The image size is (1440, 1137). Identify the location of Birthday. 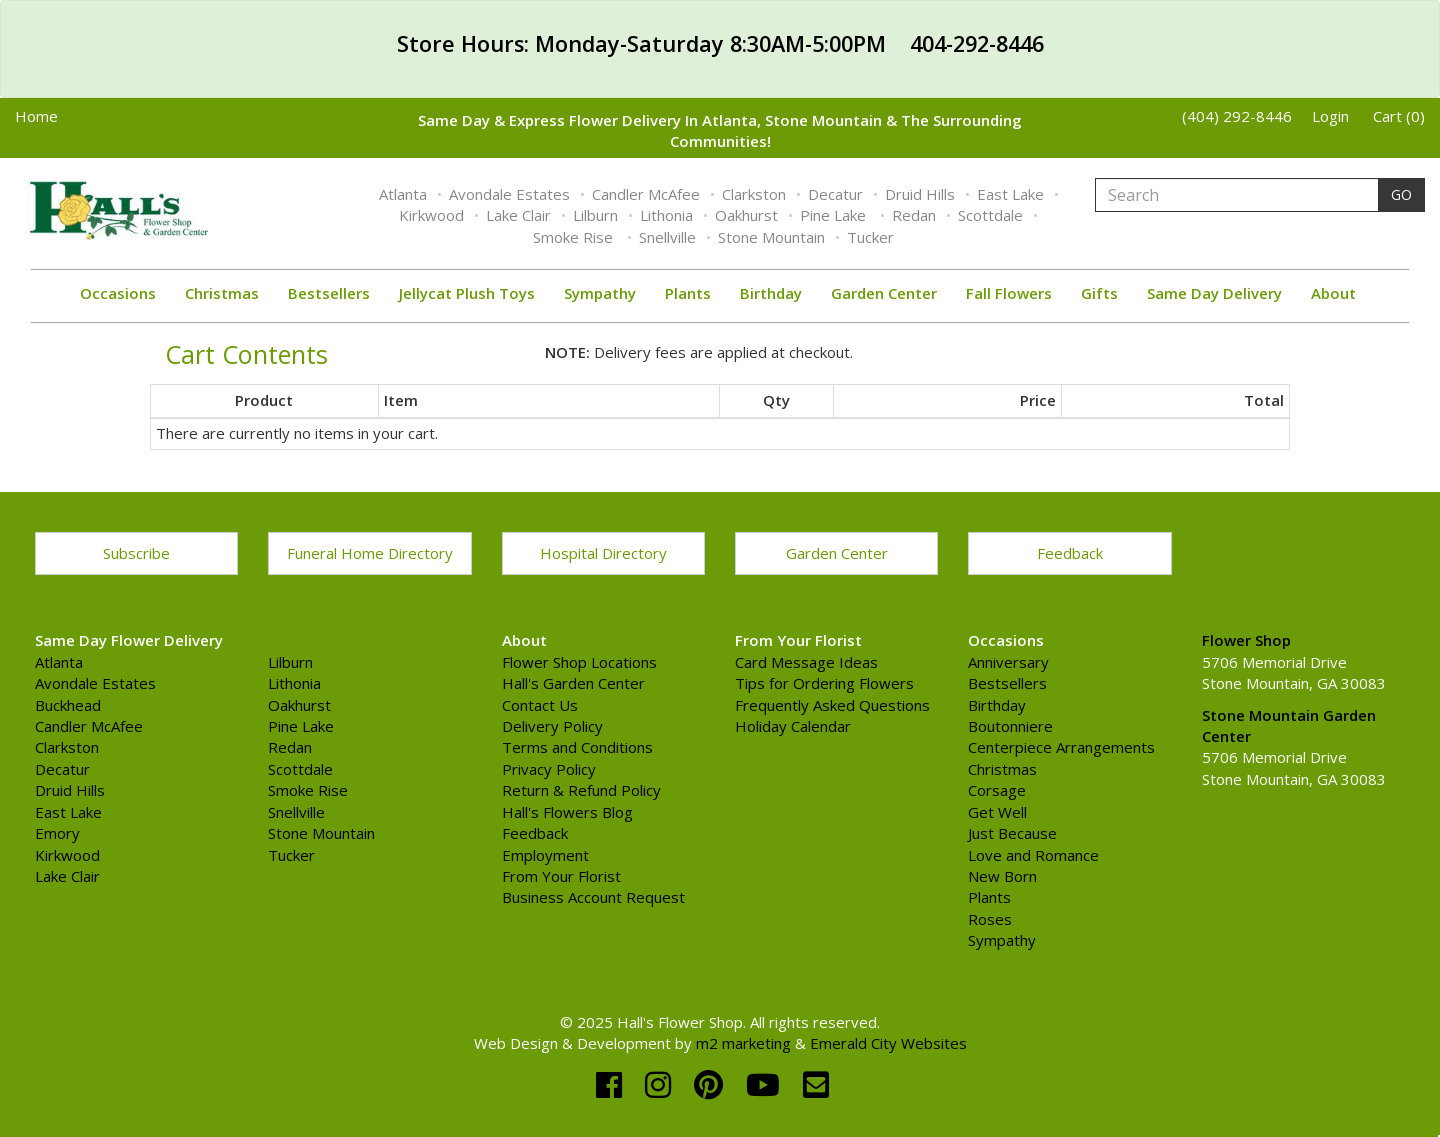
(771, 293).